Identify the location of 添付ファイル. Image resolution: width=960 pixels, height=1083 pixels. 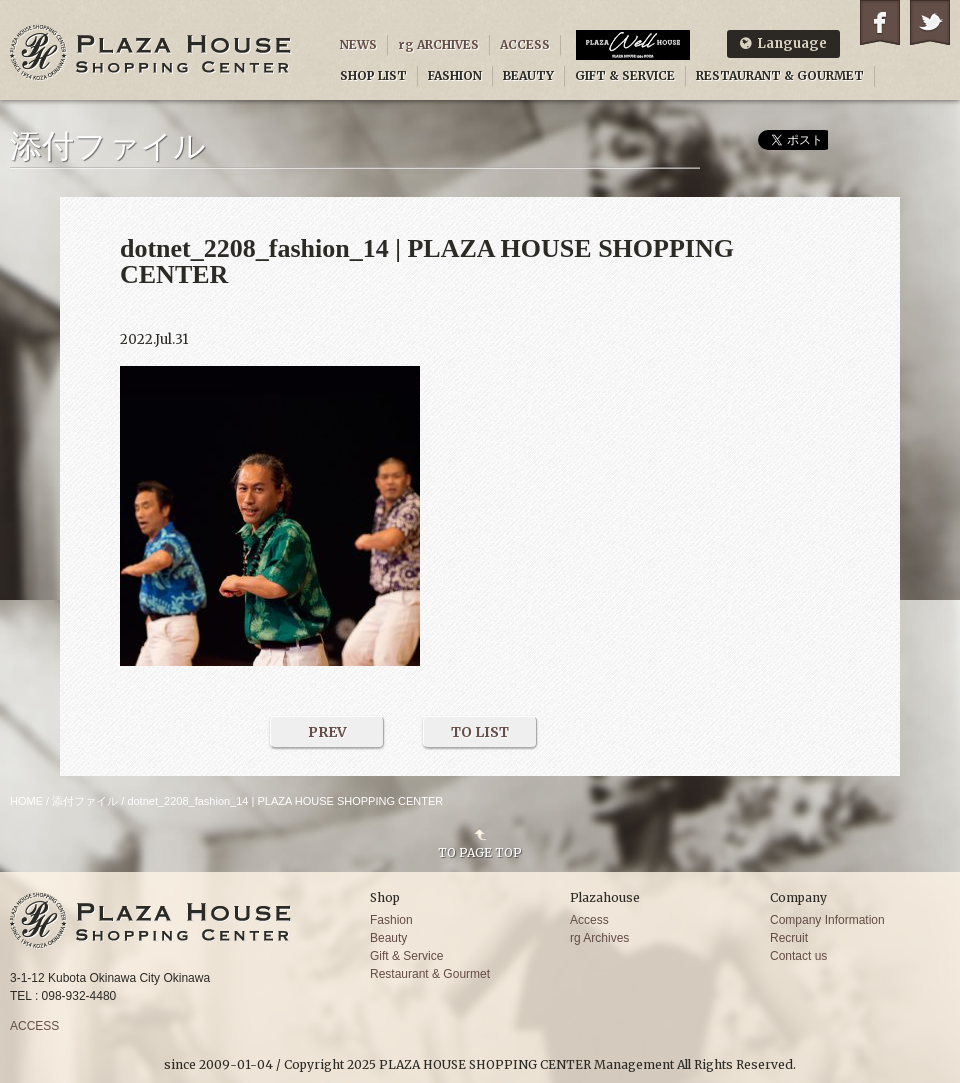
(85, 801).